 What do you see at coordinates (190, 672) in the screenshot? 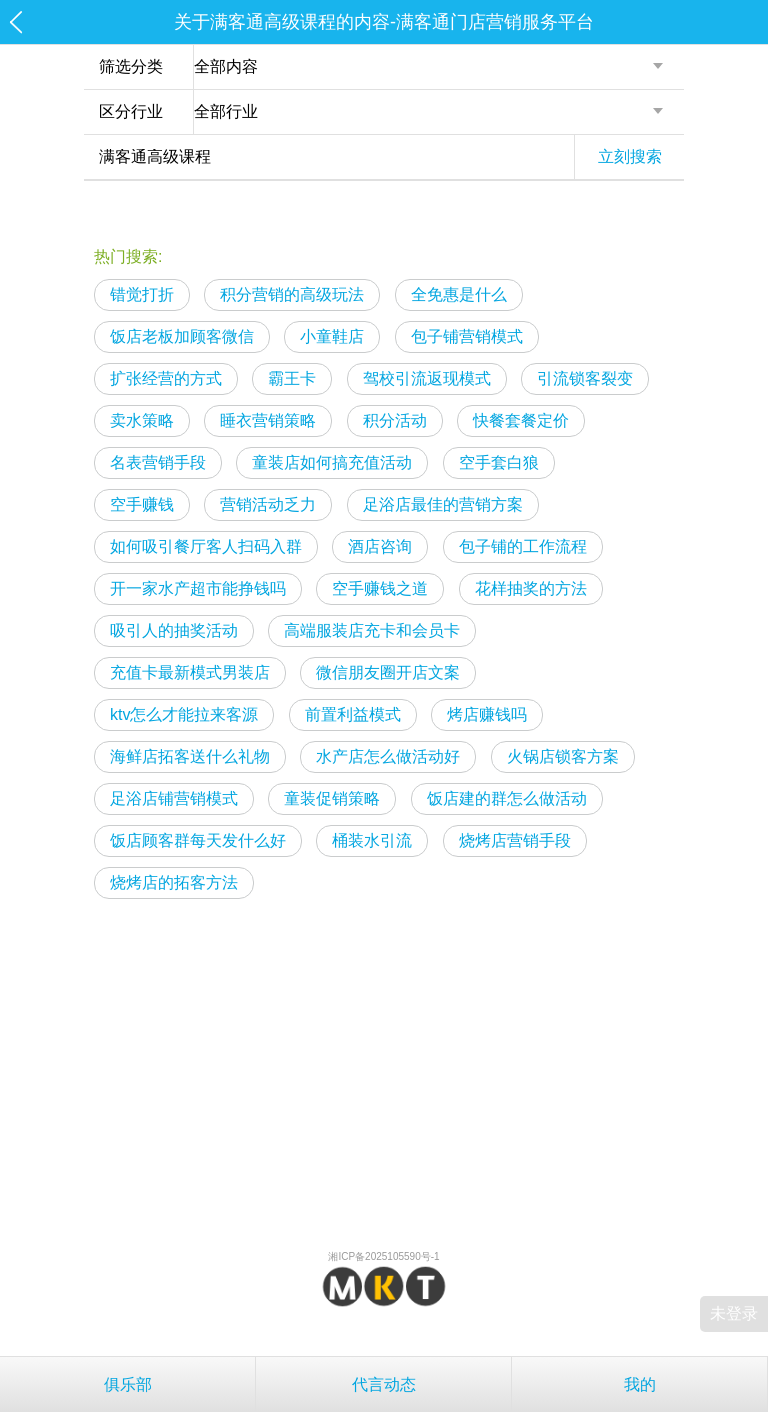
I see `充值卡最新模式男装店` at bounding box center [190, 672].